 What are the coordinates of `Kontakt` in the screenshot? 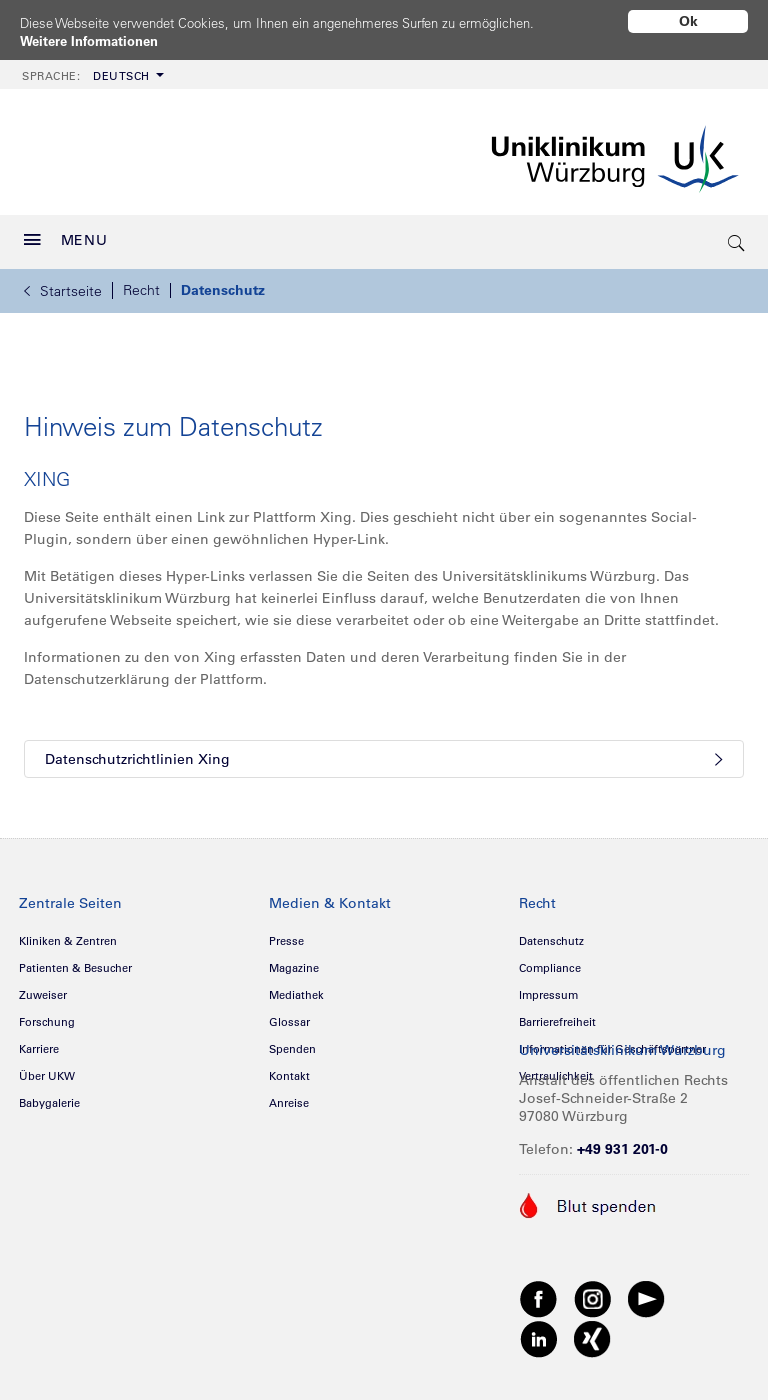 It's located at (289, 1069).